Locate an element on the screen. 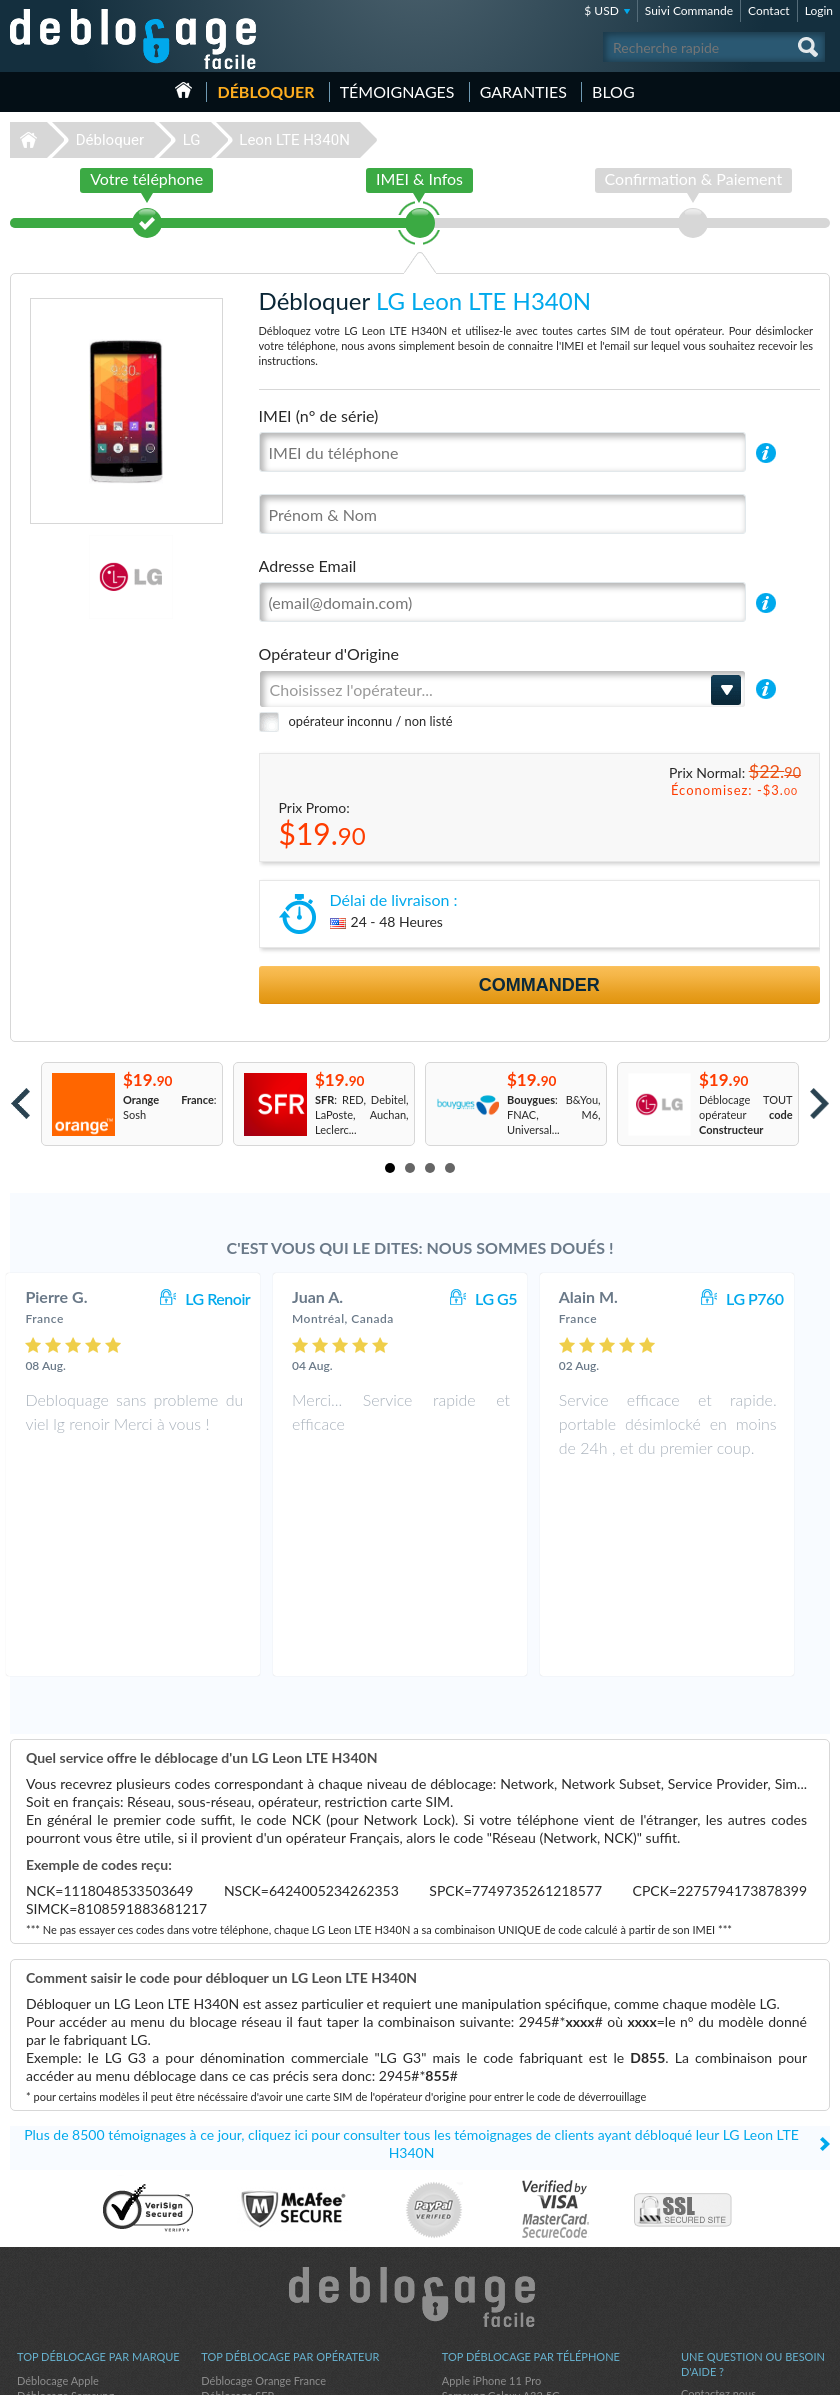  Apple iPhone 12 Pro Max is located at coordinates (503, 2219).